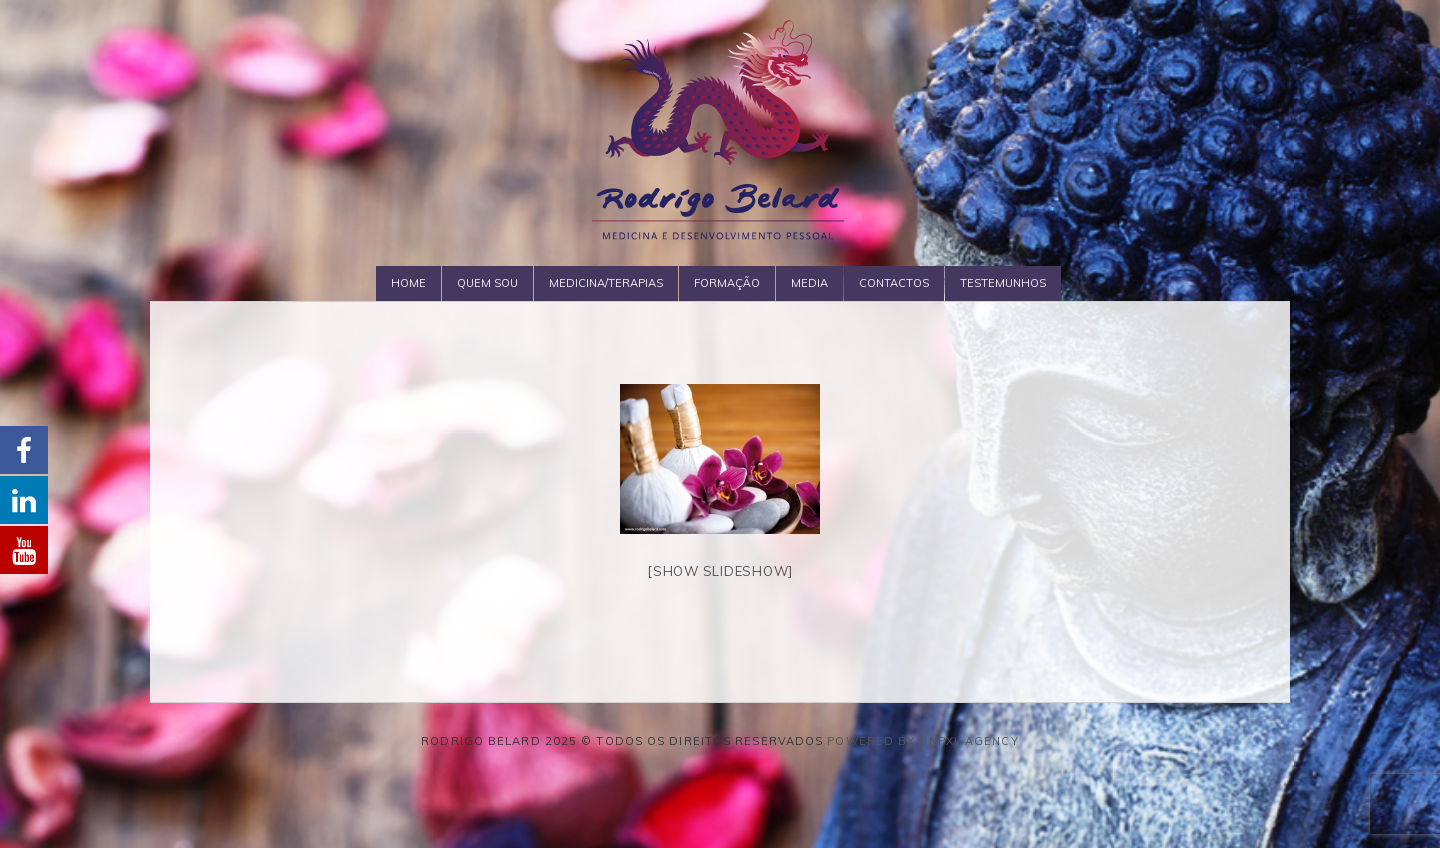 Image resolution: width=1440 pixels, height=848 pixels. Describe the element at coordinates (727, 283) in the screenshot. I see `Formação` at that location.